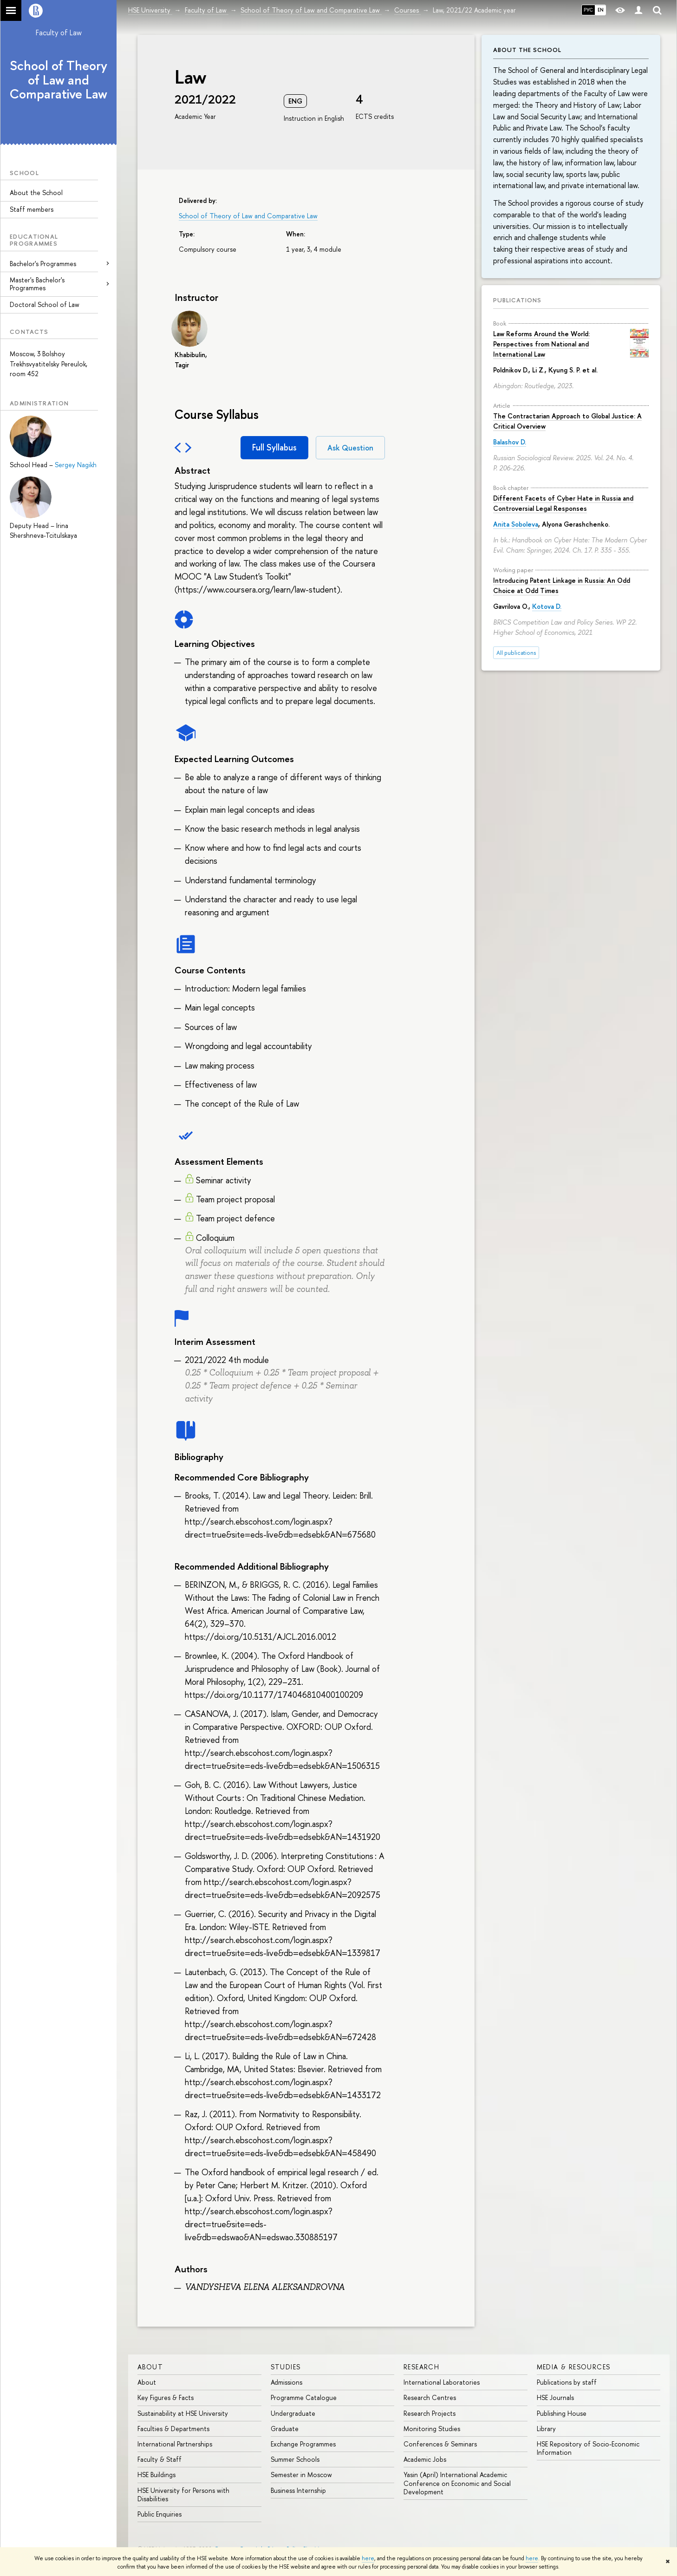 The image size is (677, 2576). What do you see at coordinates (274, 447) in the screenshot?
I see `Full Syllabus` at bounding box center [274, 447].